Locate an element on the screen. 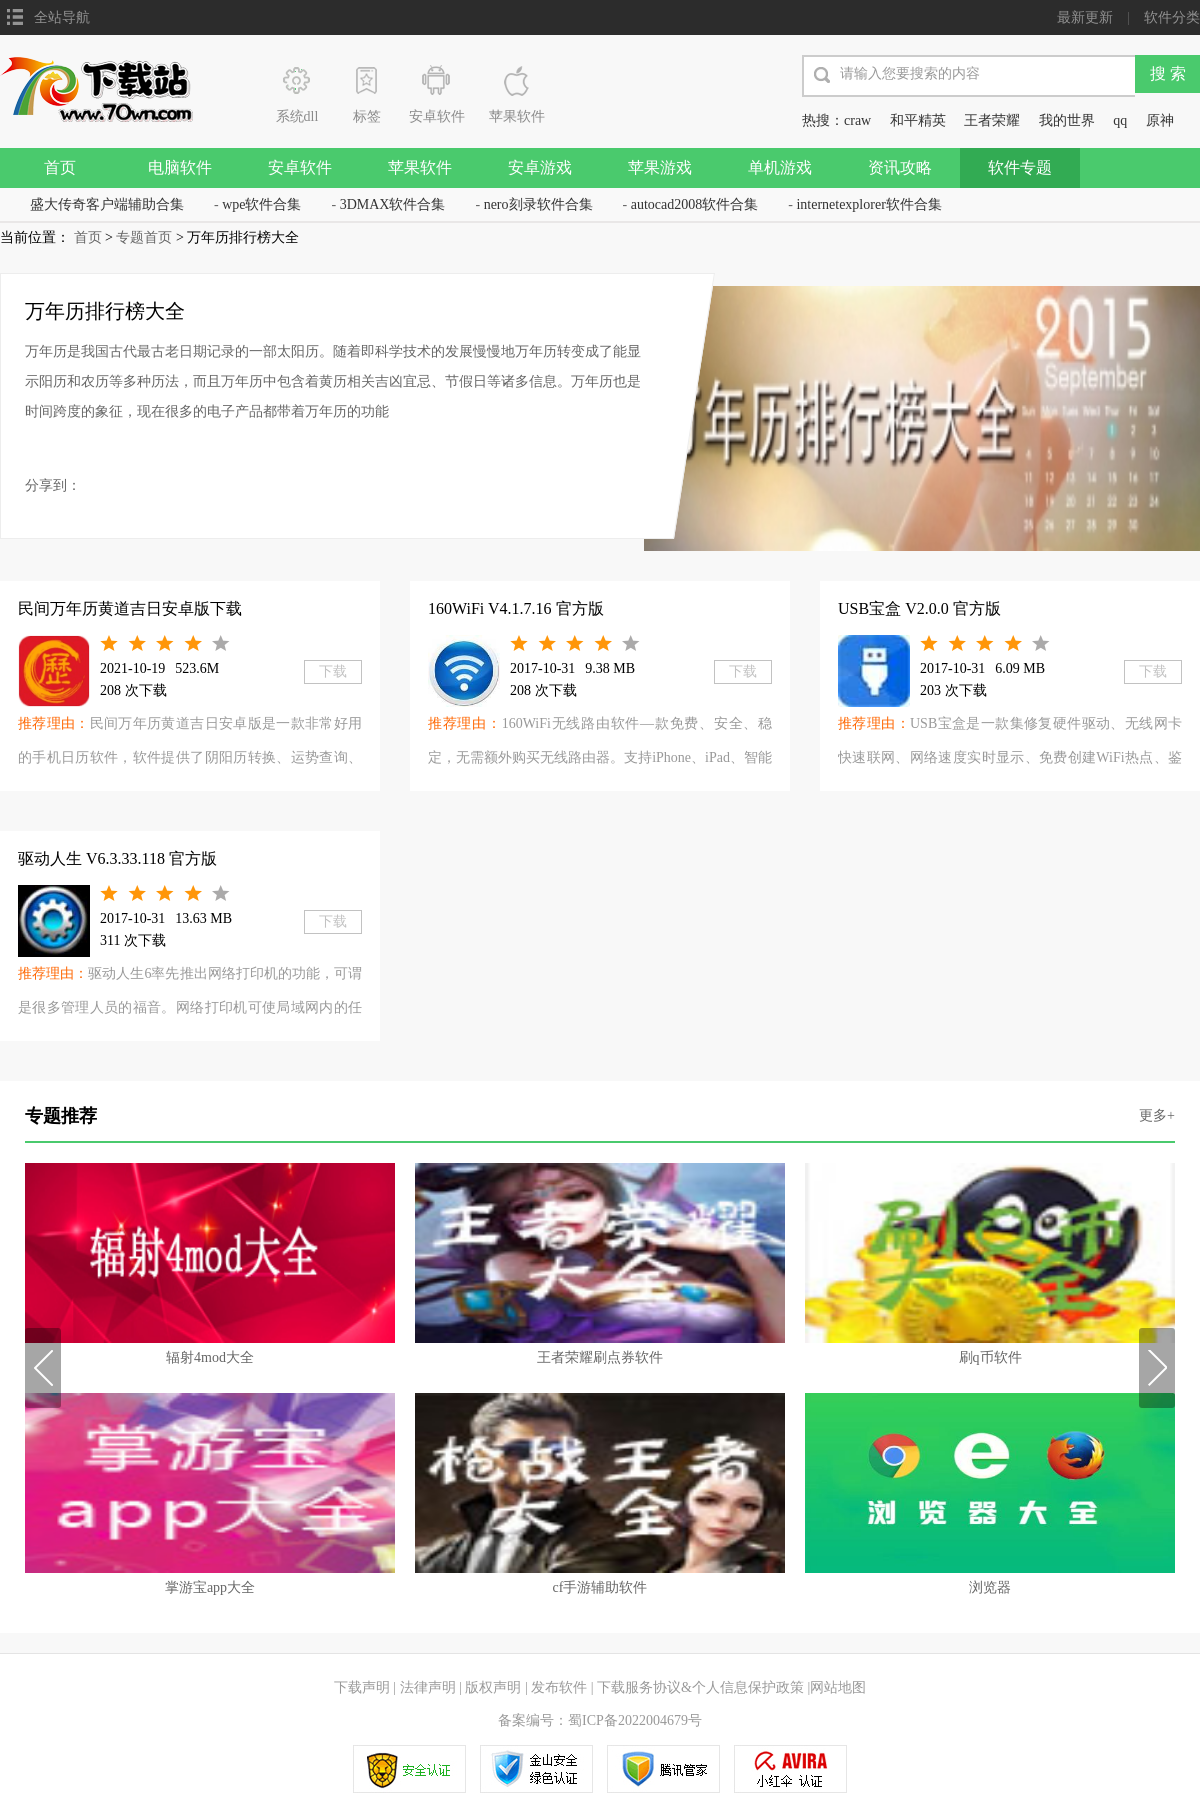  nero刻录软件合集 is located at coordinates (538, 204).